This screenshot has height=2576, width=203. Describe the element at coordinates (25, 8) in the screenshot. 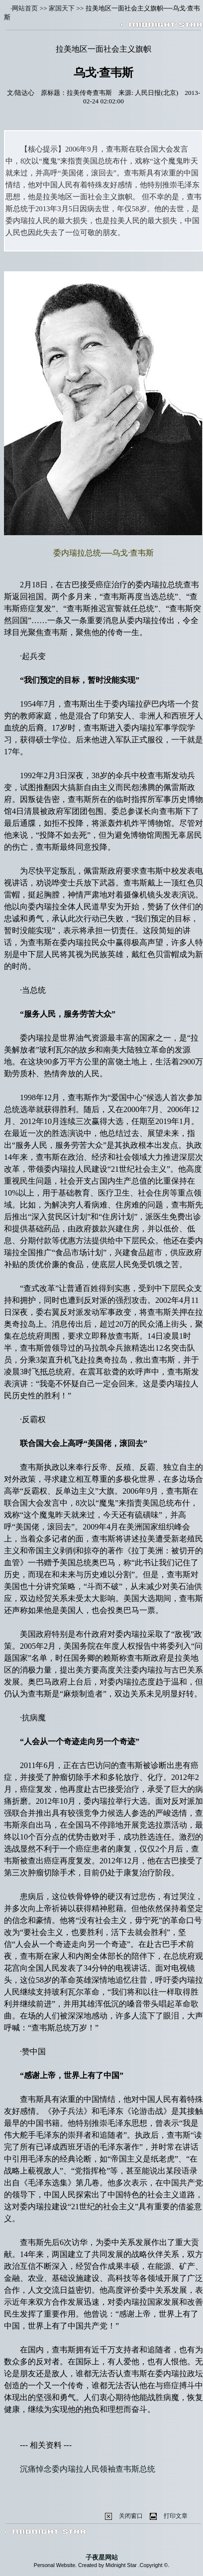

I see `网站首页` at that location.